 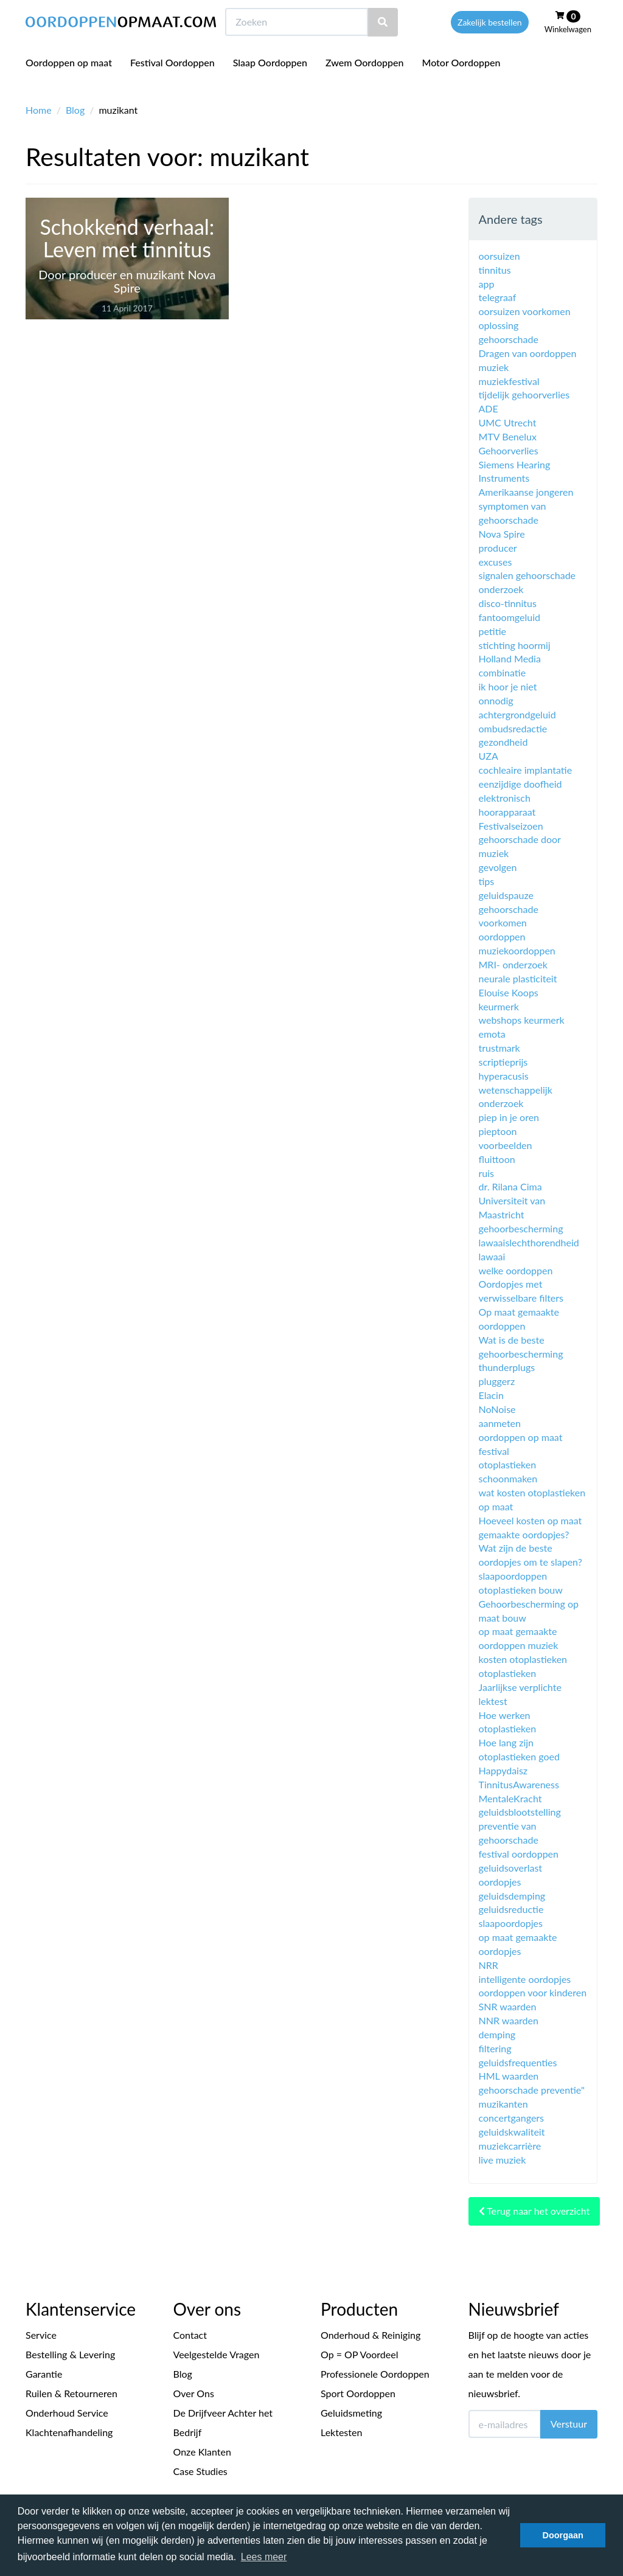 I want to click on Verstuur, so click(x=569, y=2423).